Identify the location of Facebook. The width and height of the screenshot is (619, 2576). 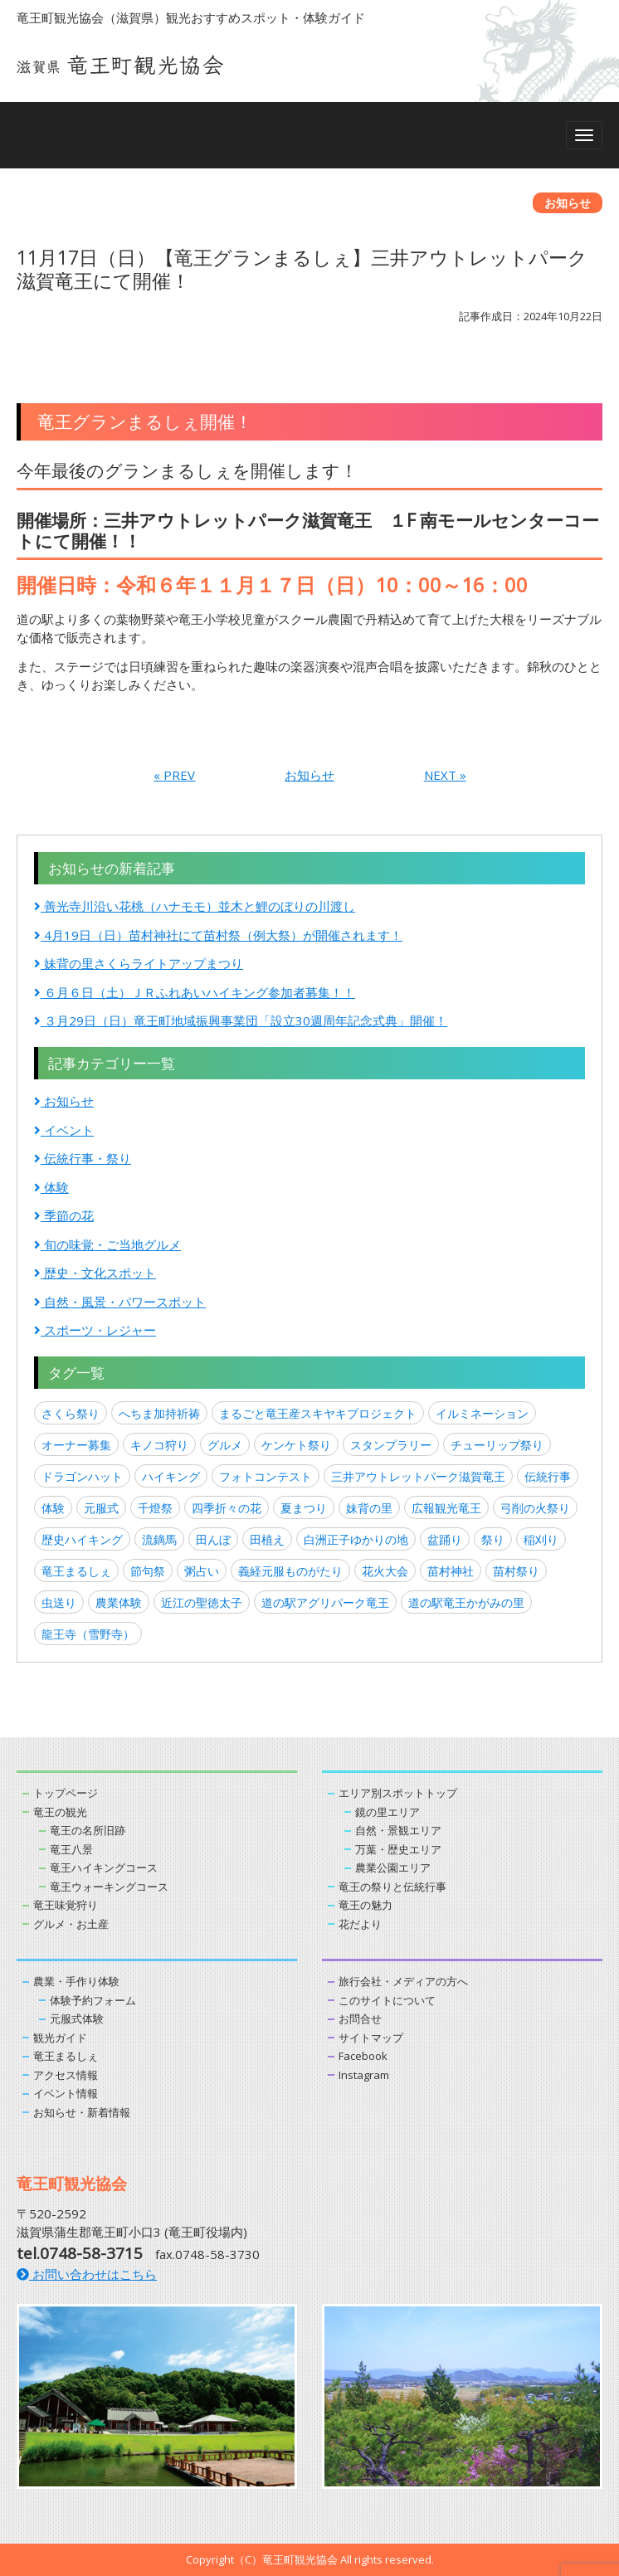
(363, 2055).